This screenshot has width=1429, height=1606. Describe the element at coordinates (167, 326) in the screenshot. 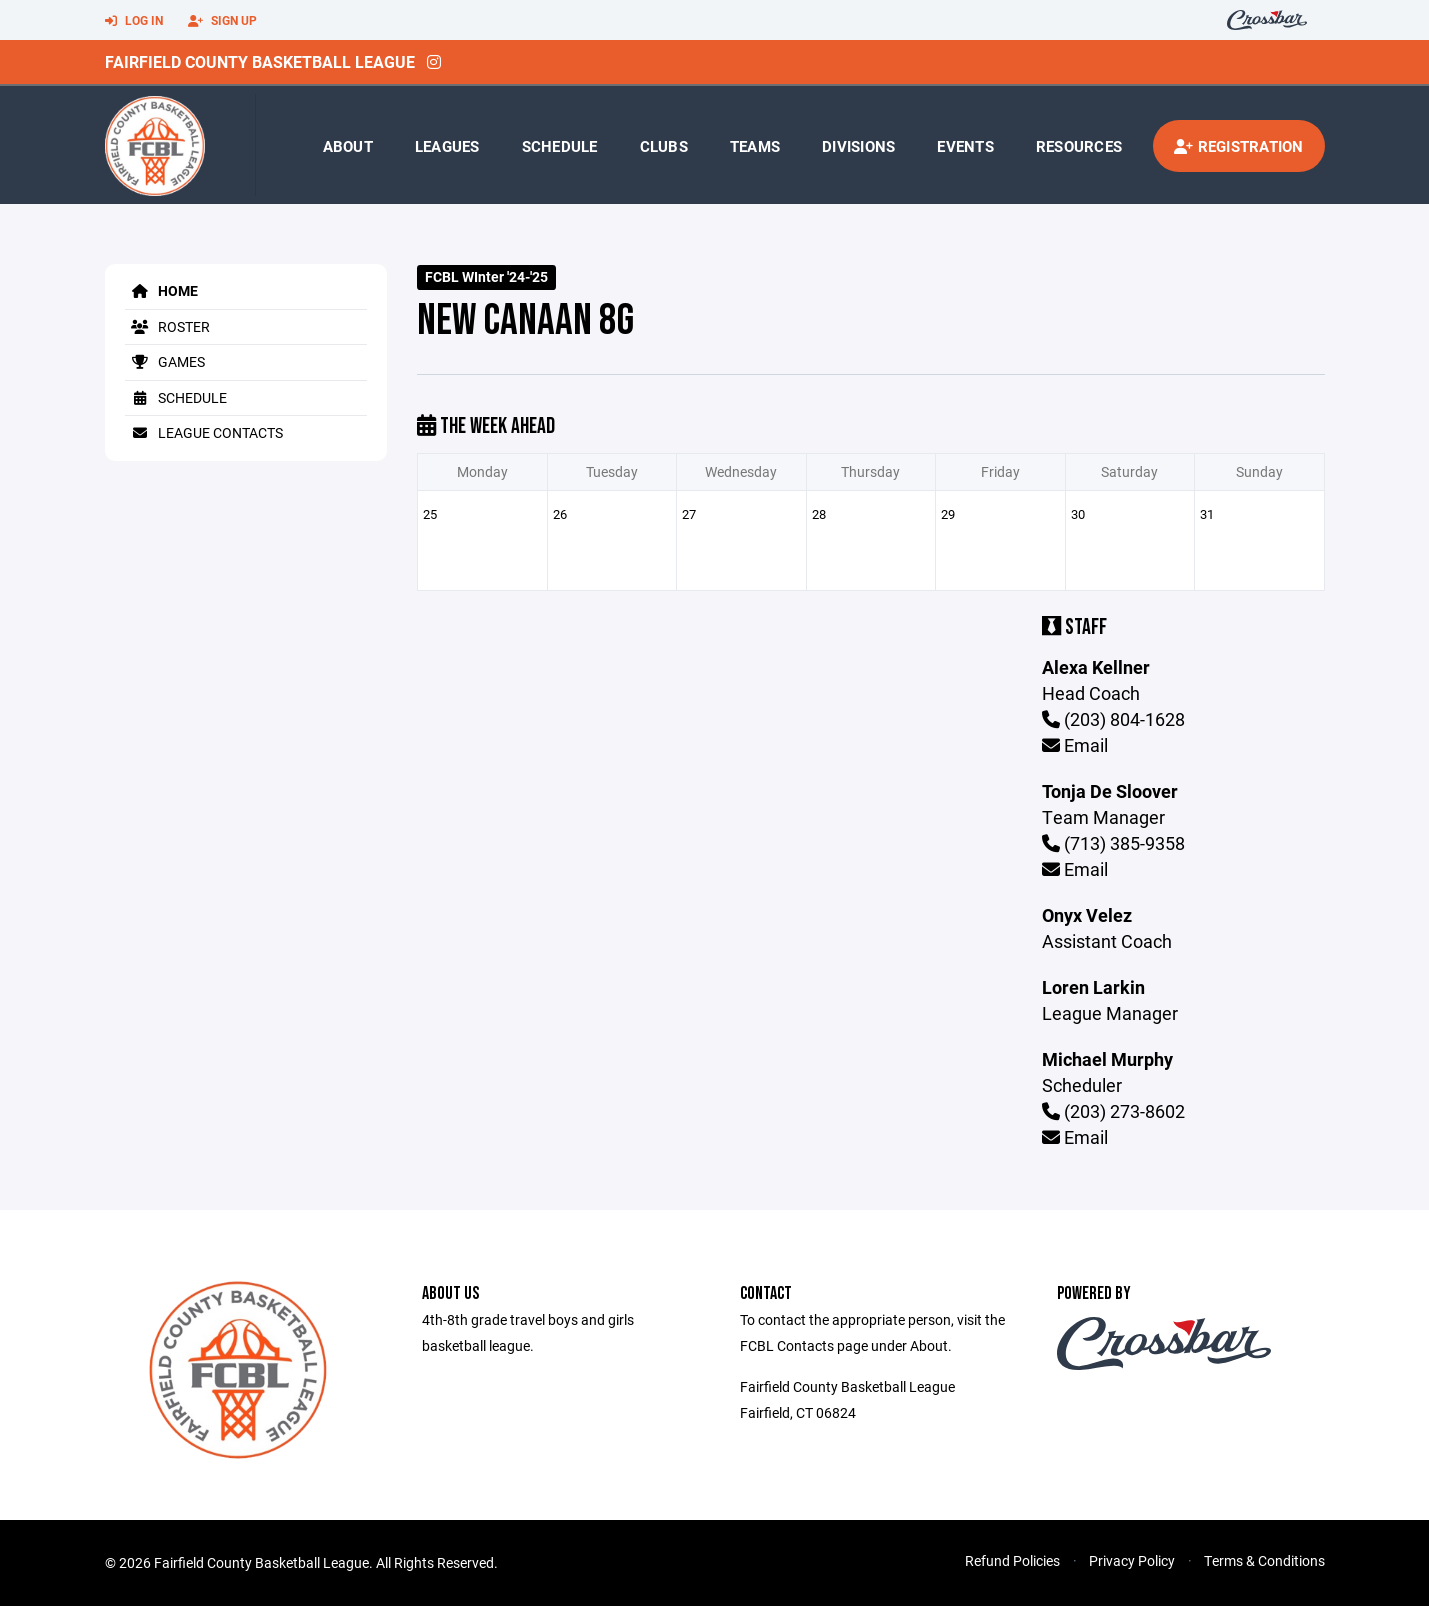

I see `Roster` at that location.